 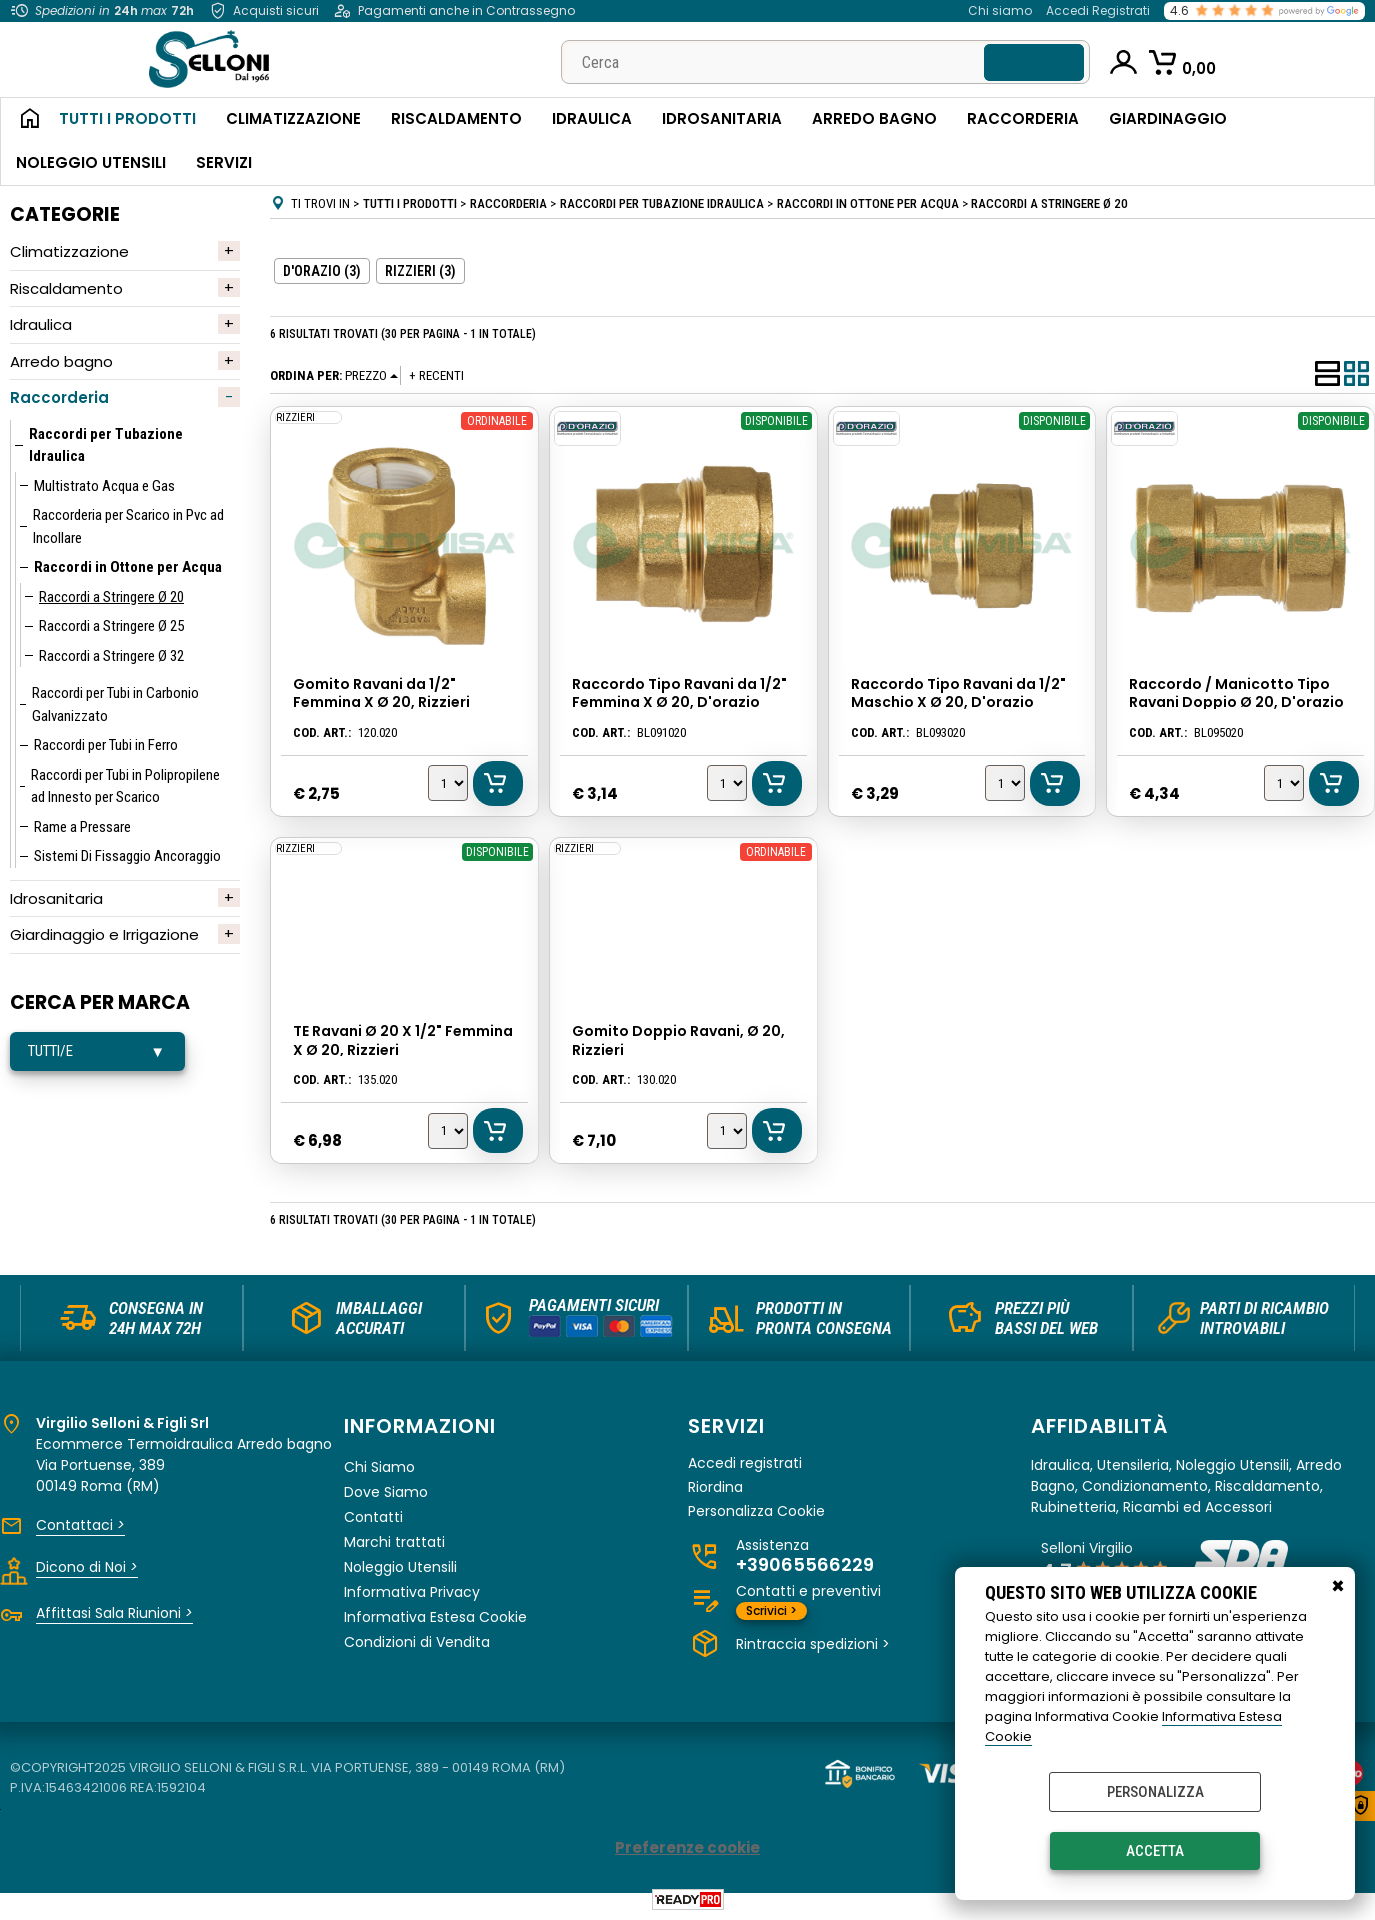 I want to click on Accetta, so click(x=1155, y=1851).